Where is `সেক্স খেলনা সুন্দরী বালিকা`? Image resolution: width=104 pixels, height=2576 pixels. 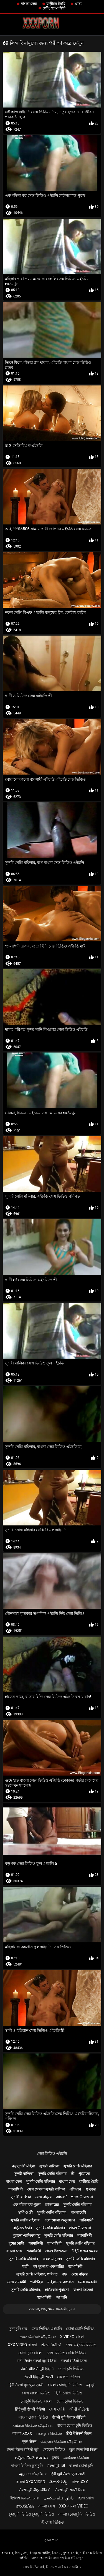 সেক্স খেলনা সুন্দরী বালিকা is located at coordinates (46, 2189).